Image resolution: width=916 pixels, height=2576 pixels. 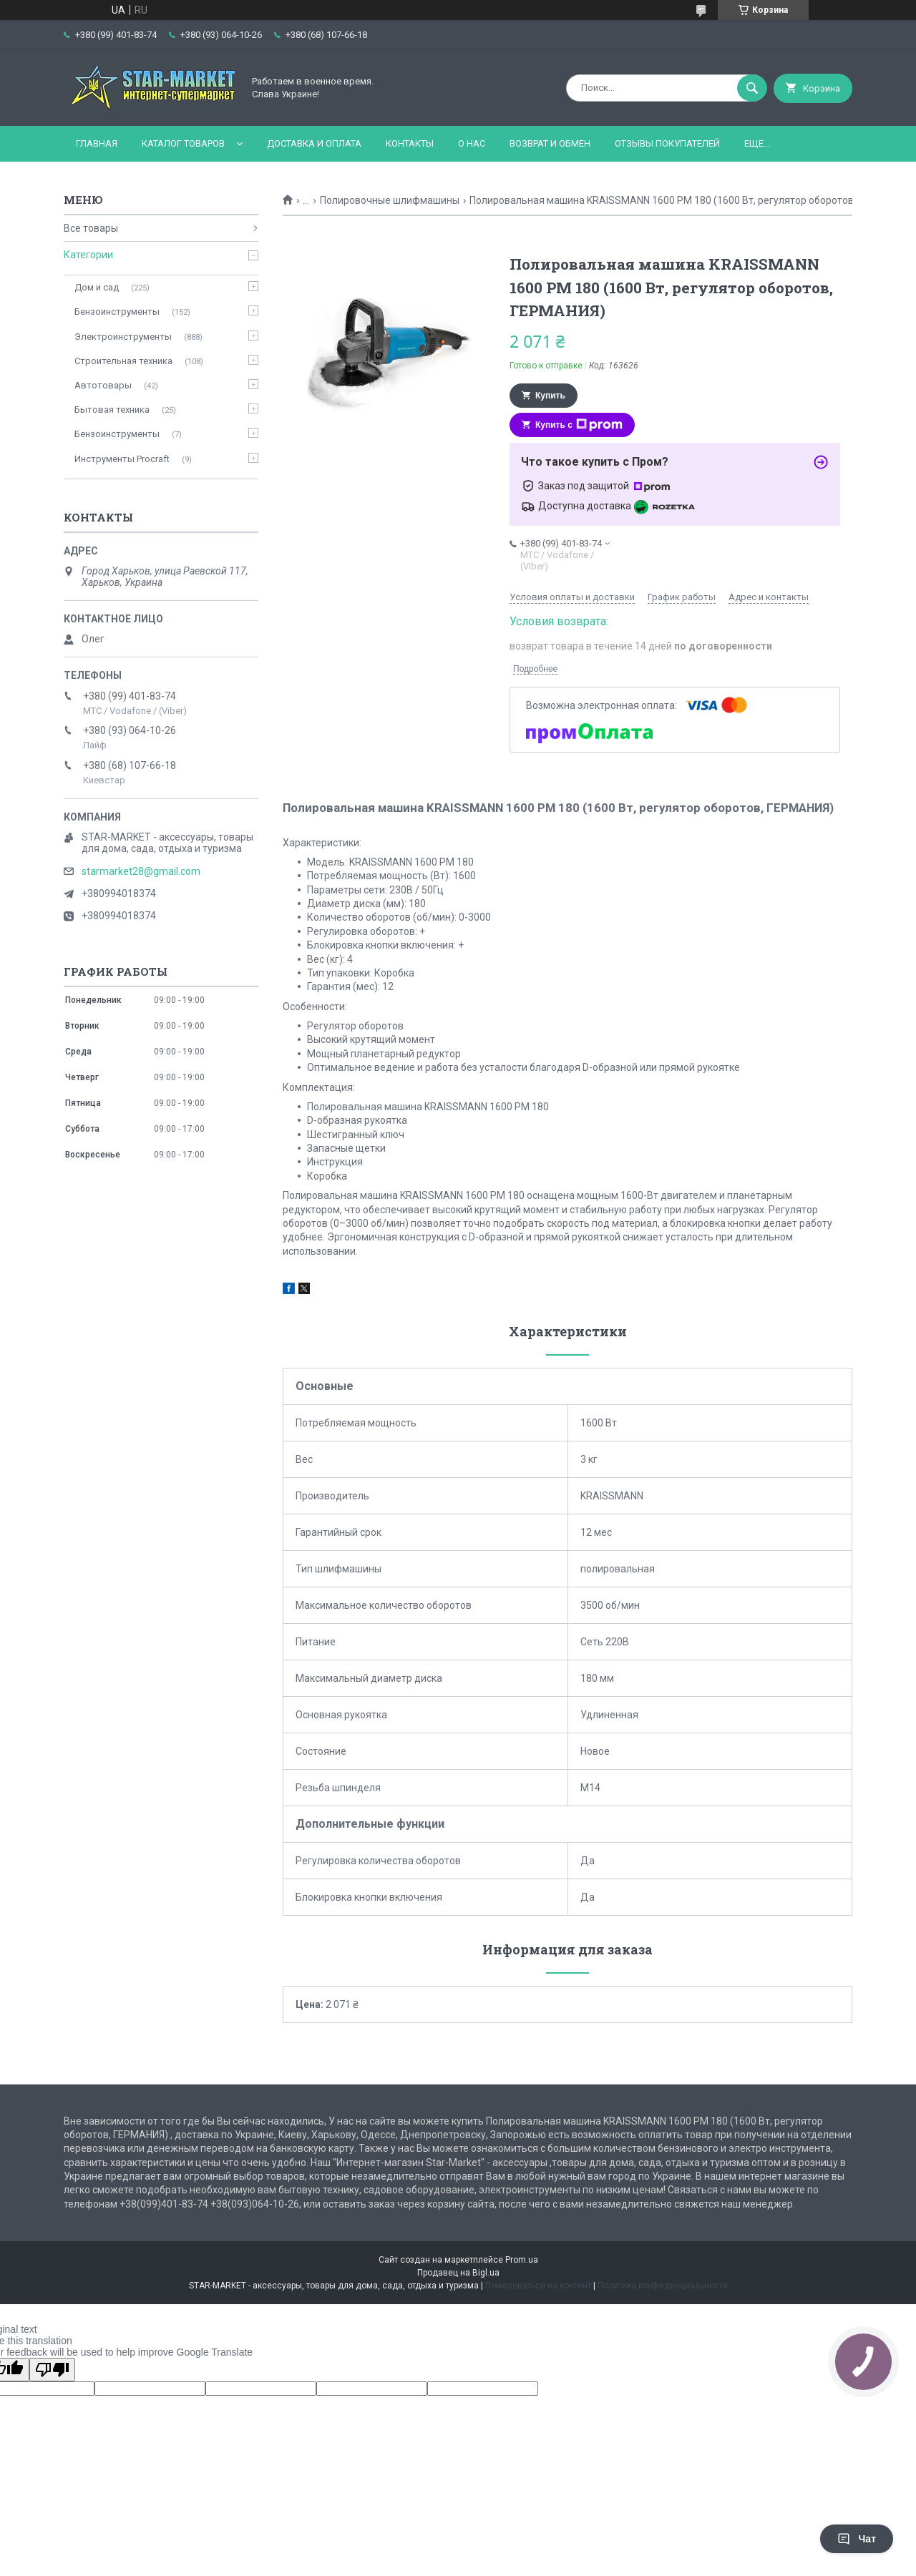 What do you see at coordinates (117, 311) in the screenshot?
I see `Бензоинструменты` at bounding box center [117, 311].